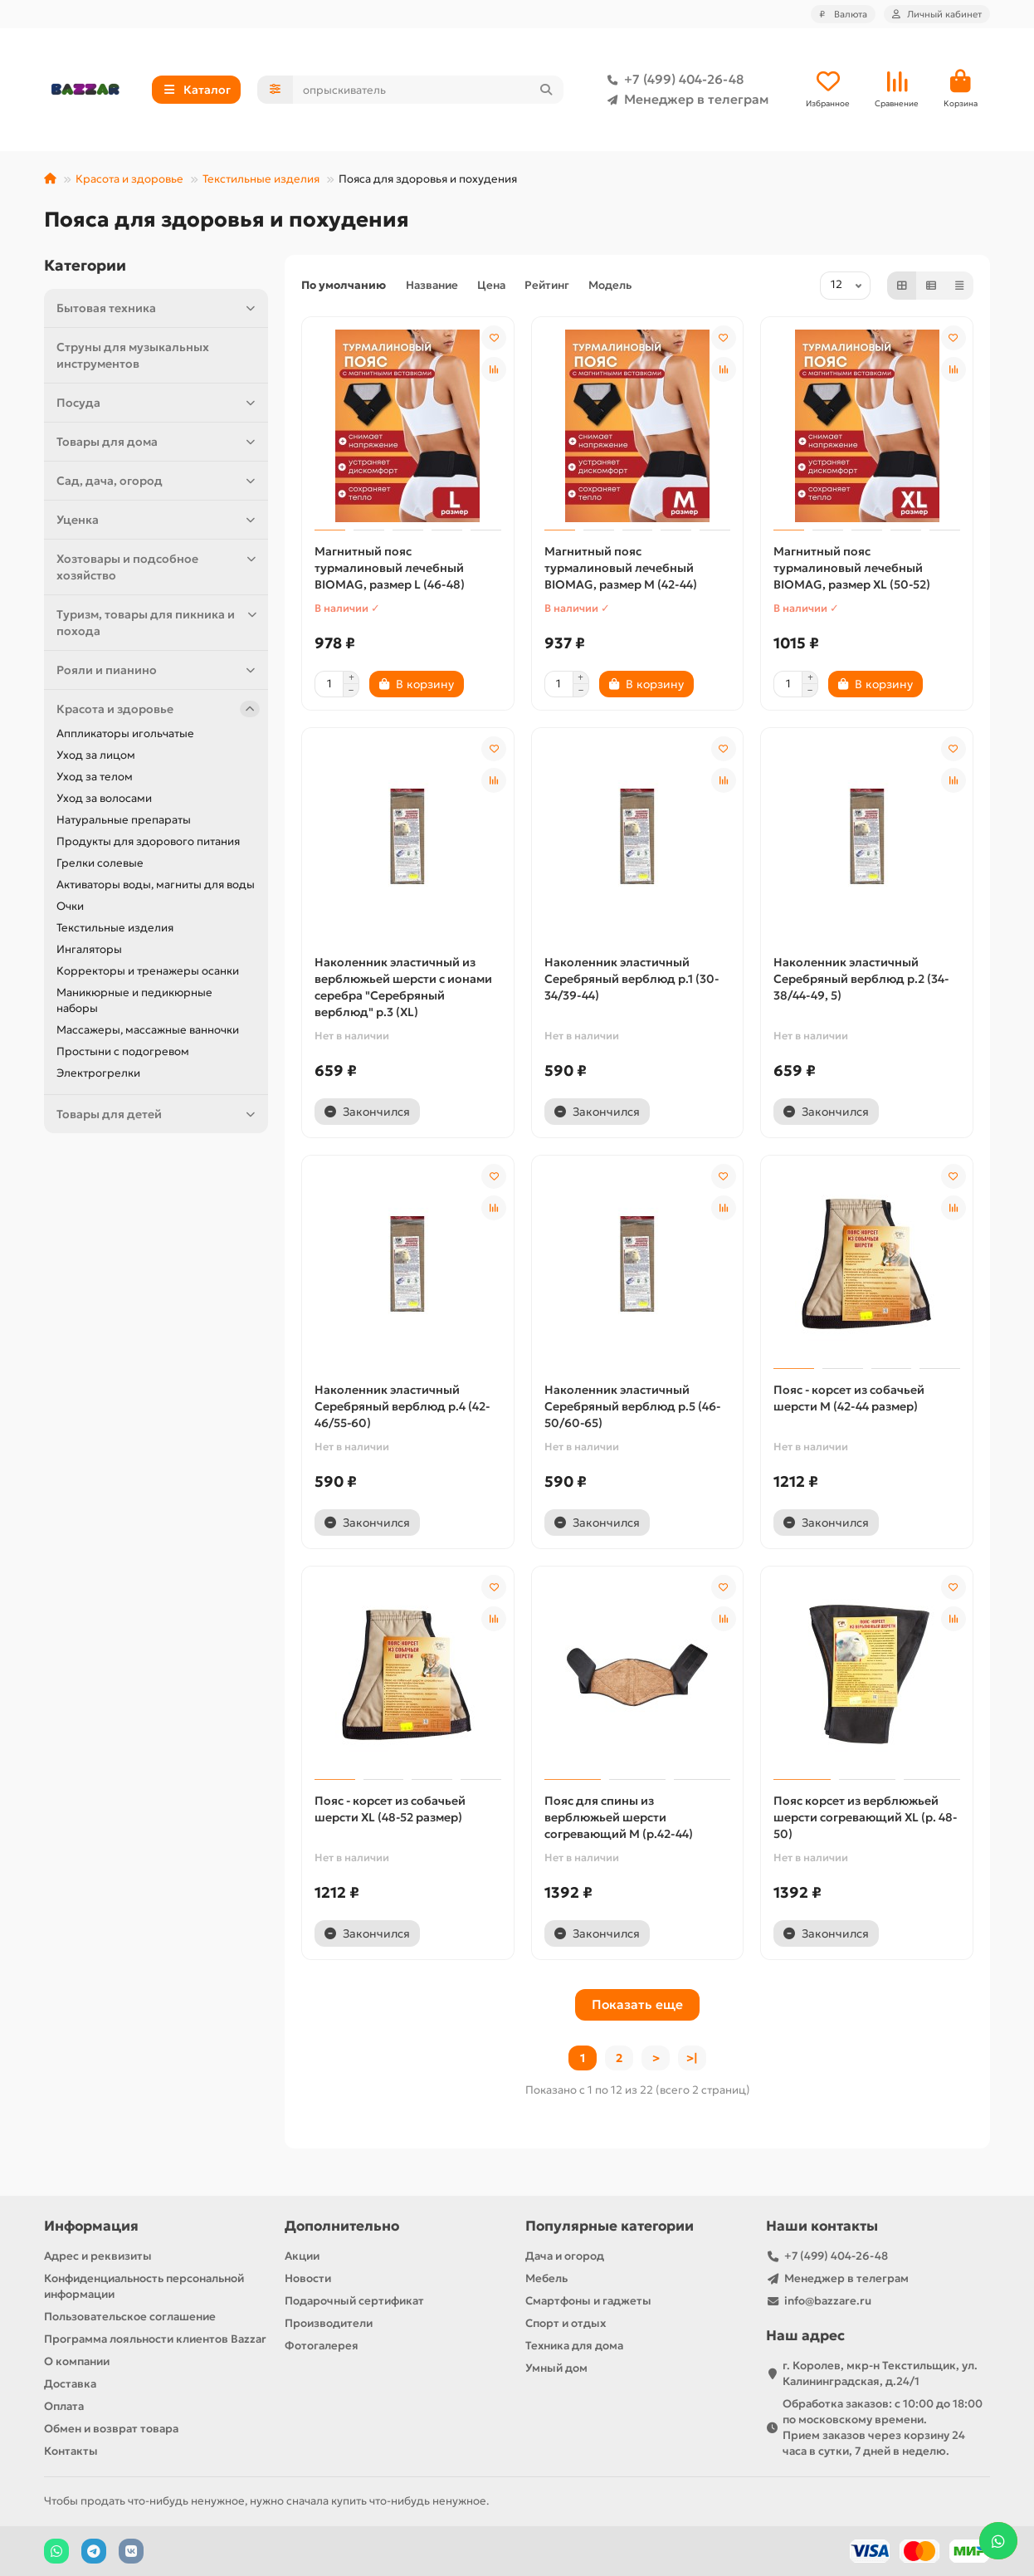 The height and width of the screenshot is (2576, 1034). Describe the element at coordinates (672, 80) in the screenshot. I see `+7 (499) 404-26-48` at that location.